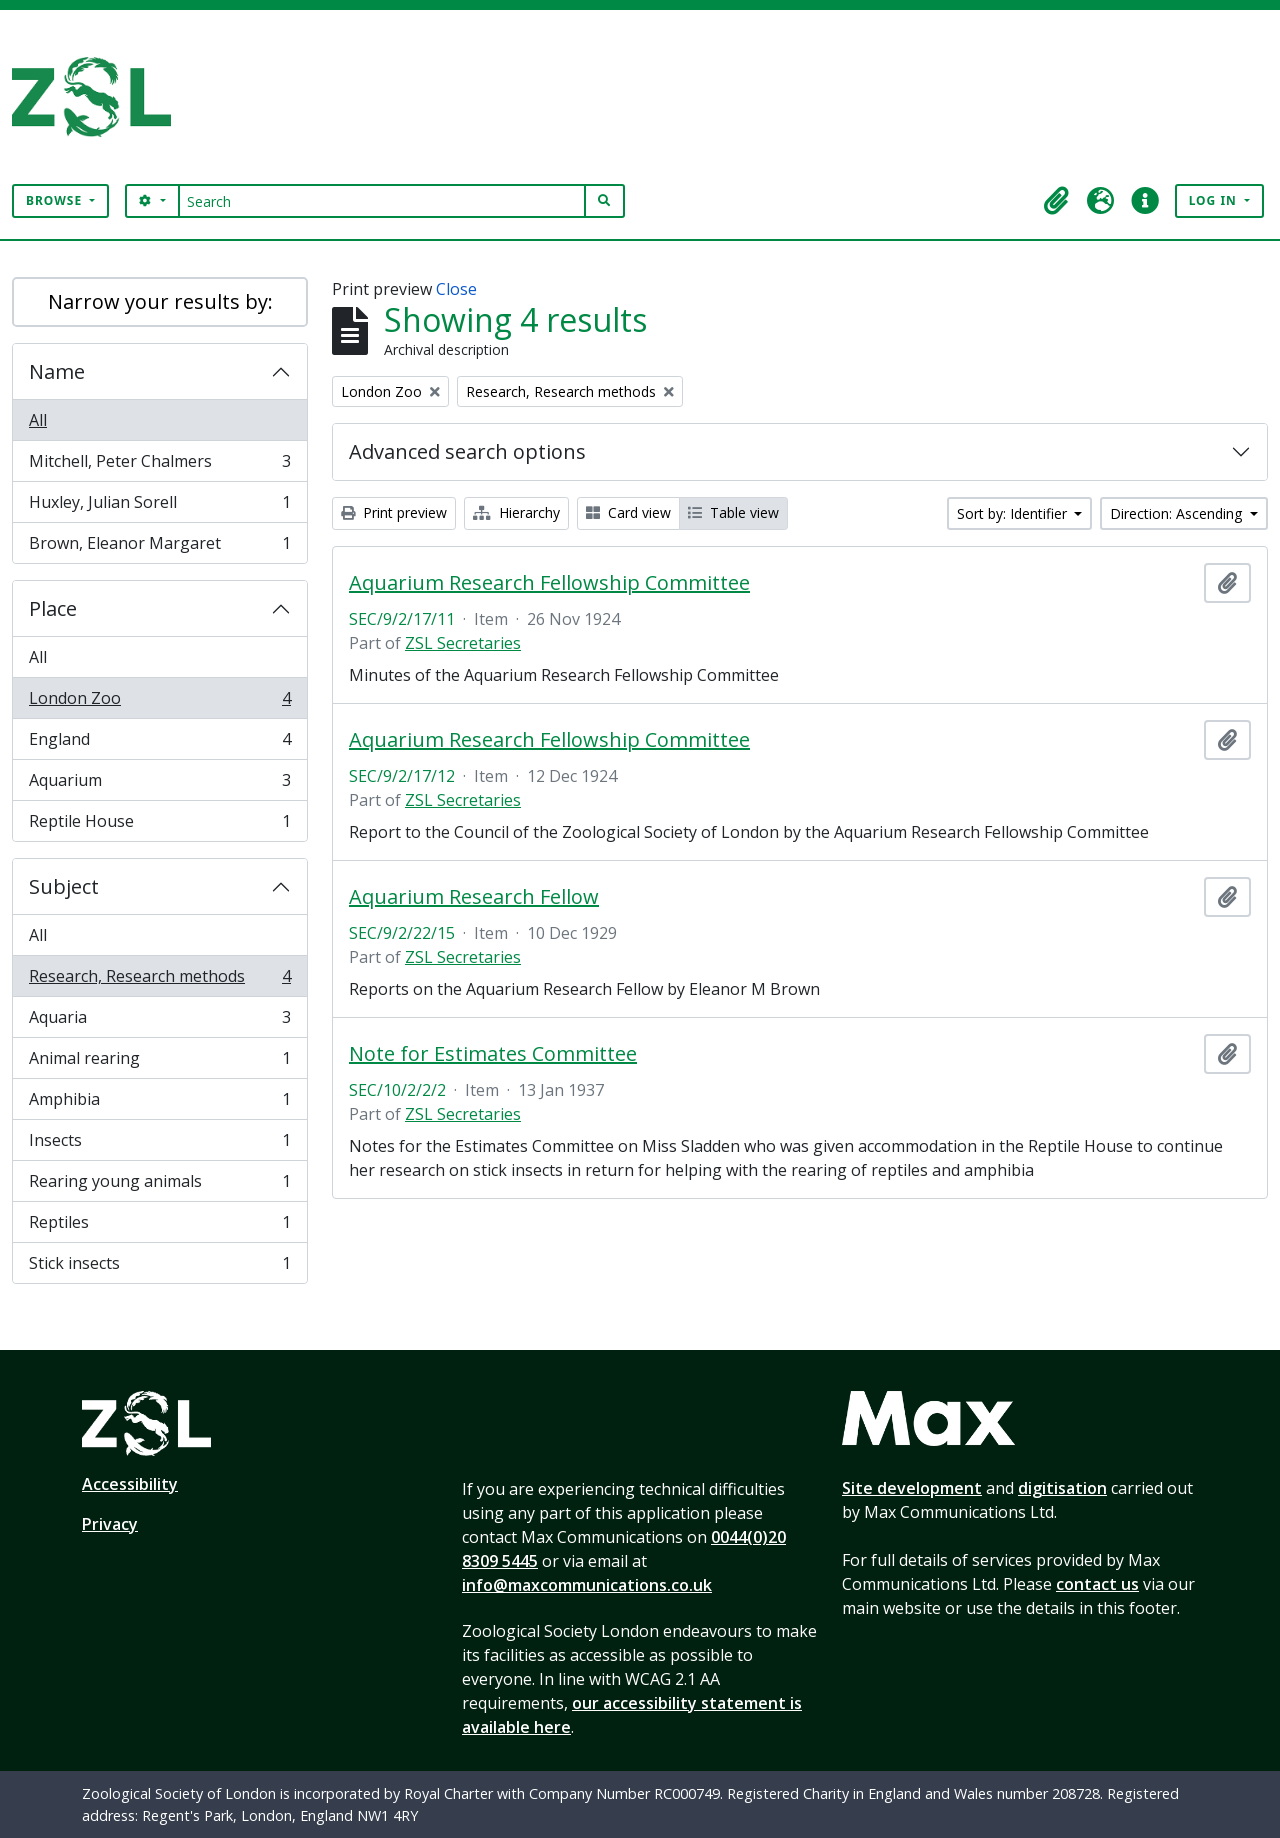 The width and height of the screenshot is (1280, 1838). What do you see at coordinates (130, 1484) in the screenshot?
I see `Accessibility` at bounding box center [130, 1484].